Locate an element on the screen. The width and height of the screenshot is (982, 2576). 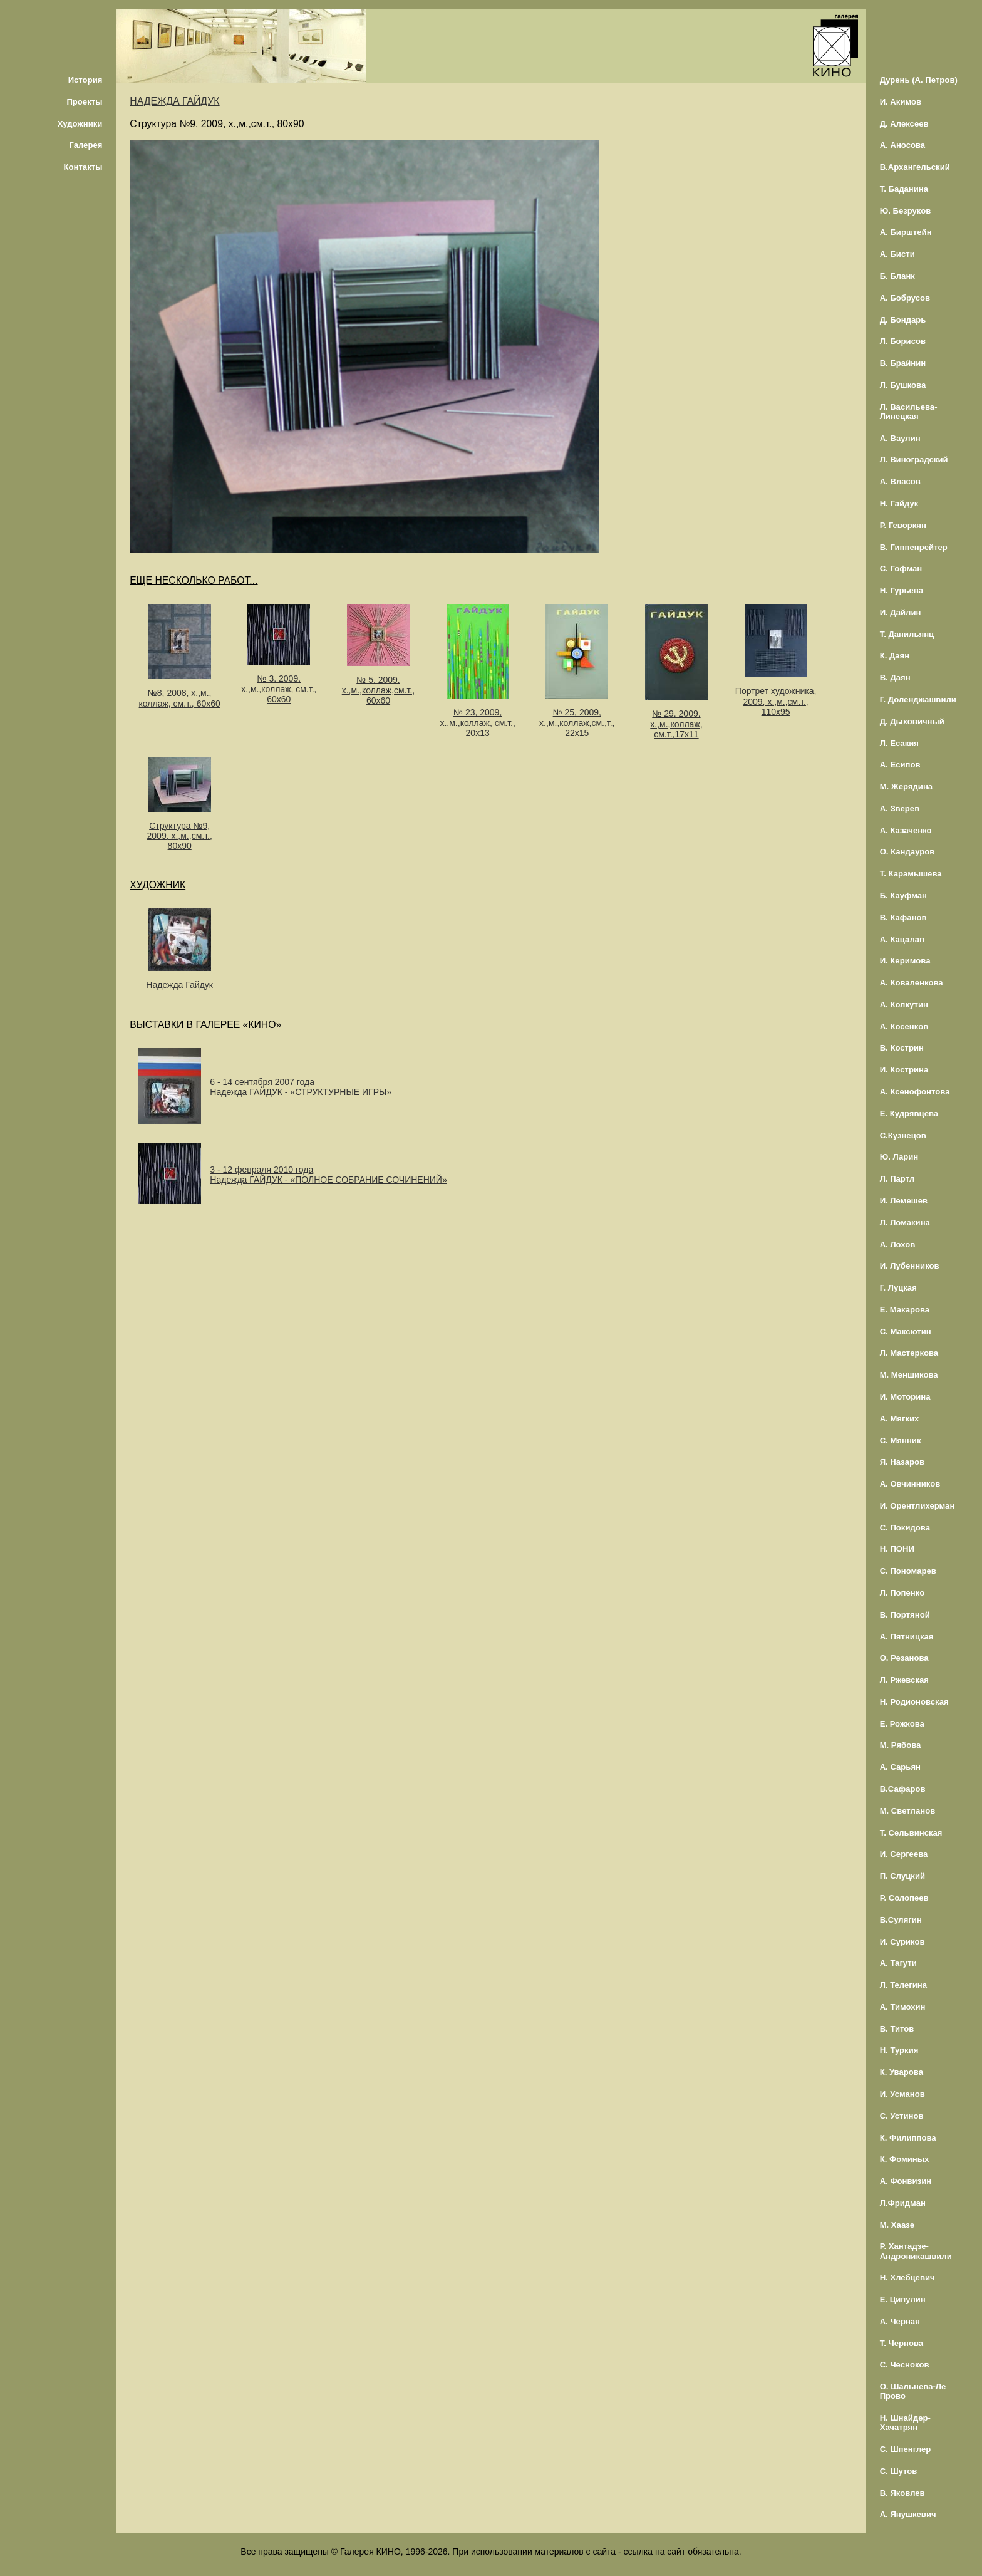
И. Лемешев is located at coordinates (904, 1200).